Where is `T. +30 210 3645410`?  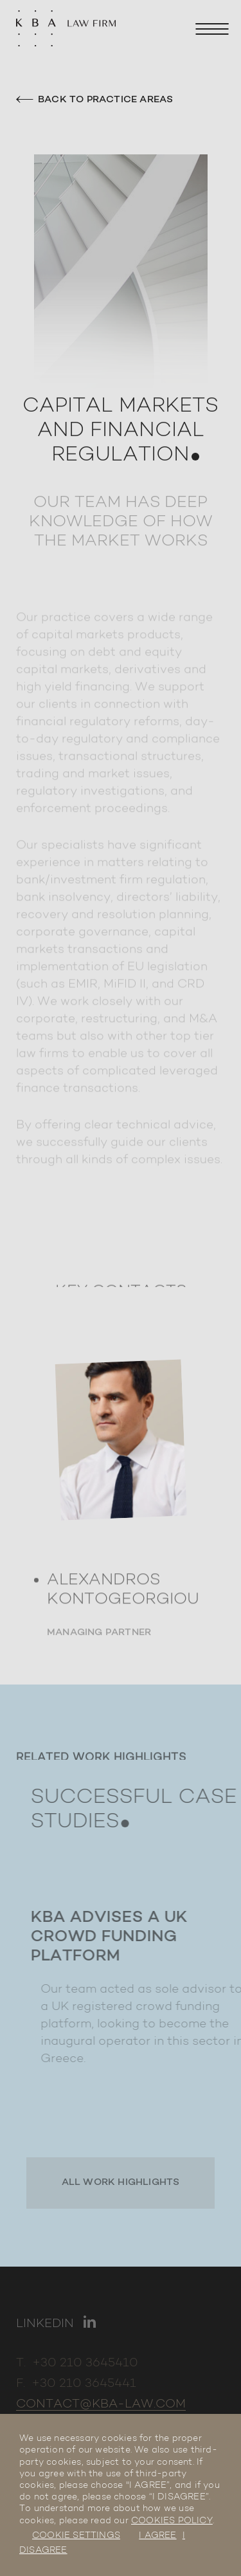
T. +30 210 3645410 is located at coordinates (77, 2363).